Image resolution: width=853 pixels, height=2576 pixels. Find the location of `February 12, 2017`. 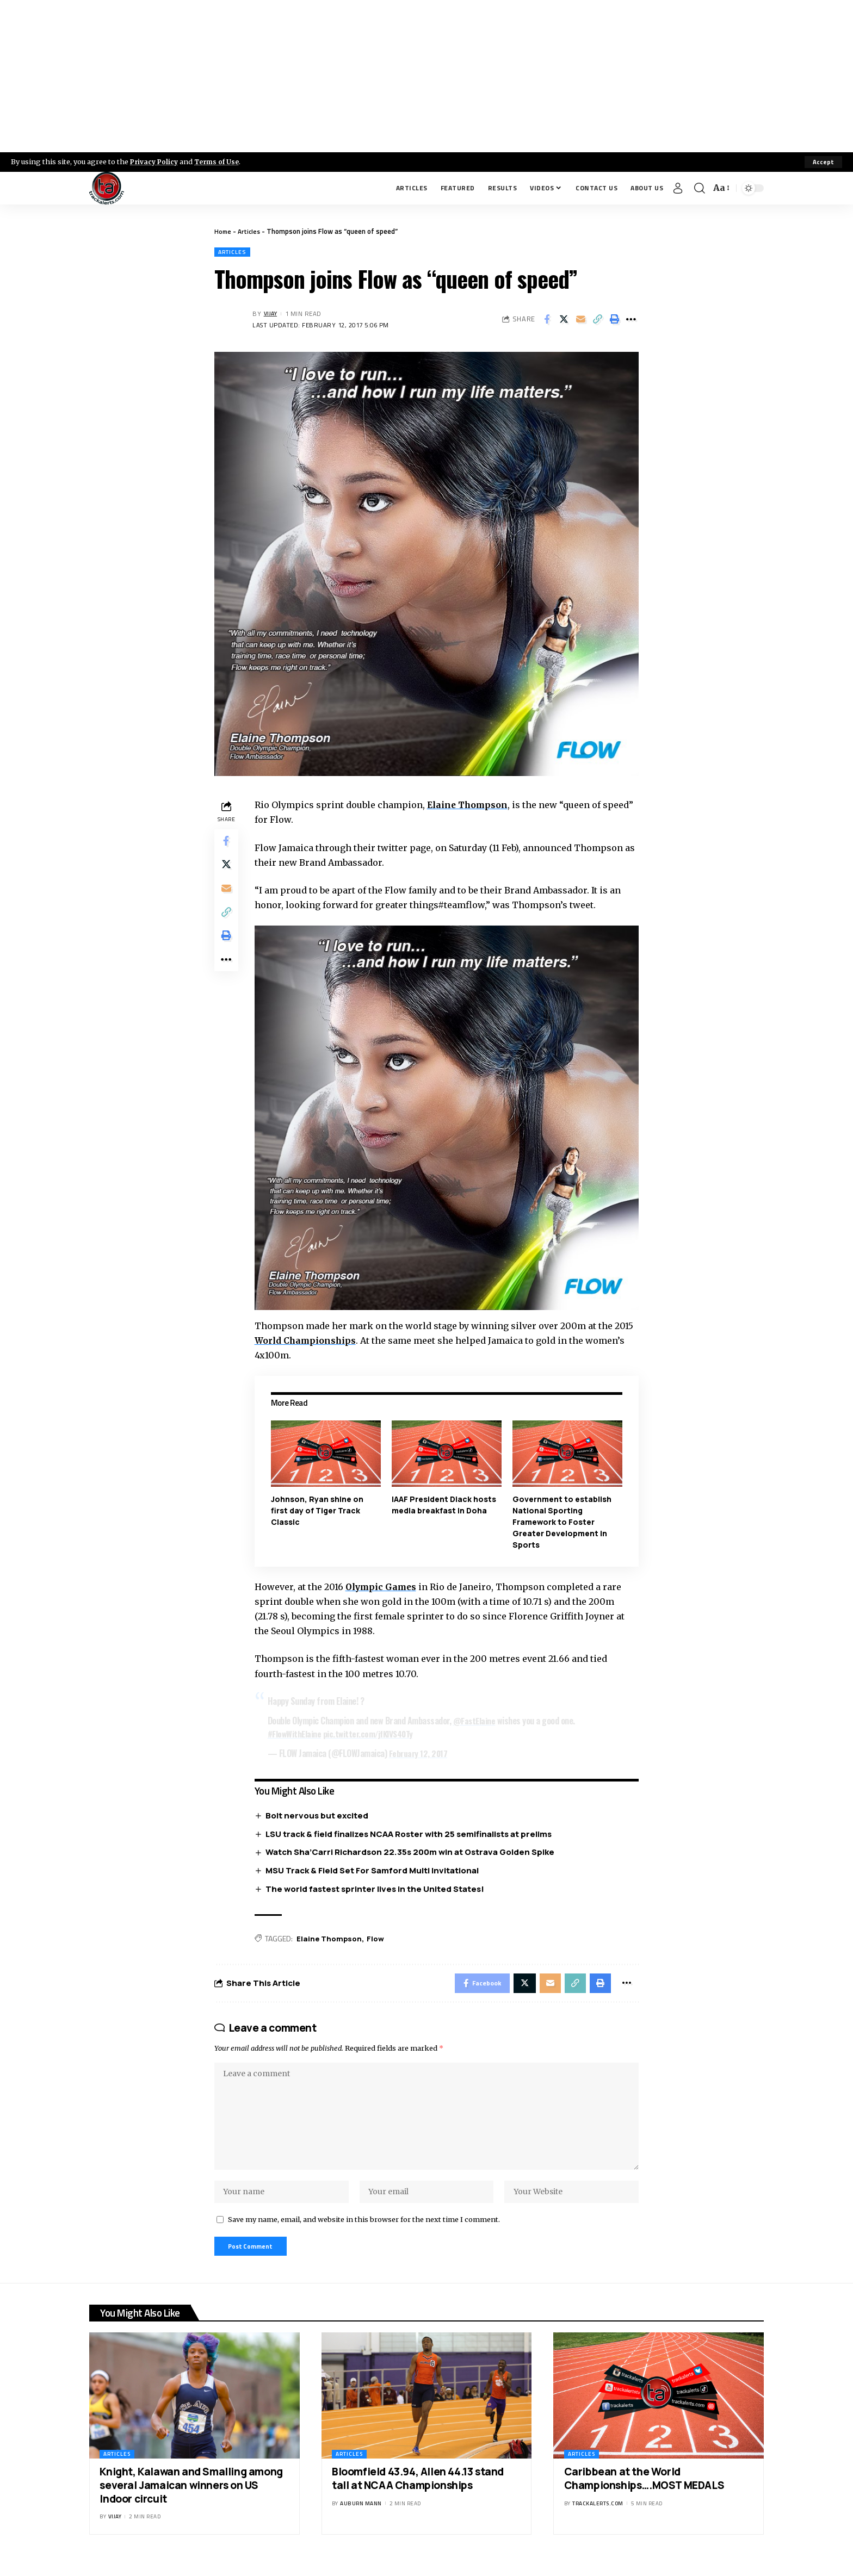

February 12, 2017 is located at coordinates (422, 1751).